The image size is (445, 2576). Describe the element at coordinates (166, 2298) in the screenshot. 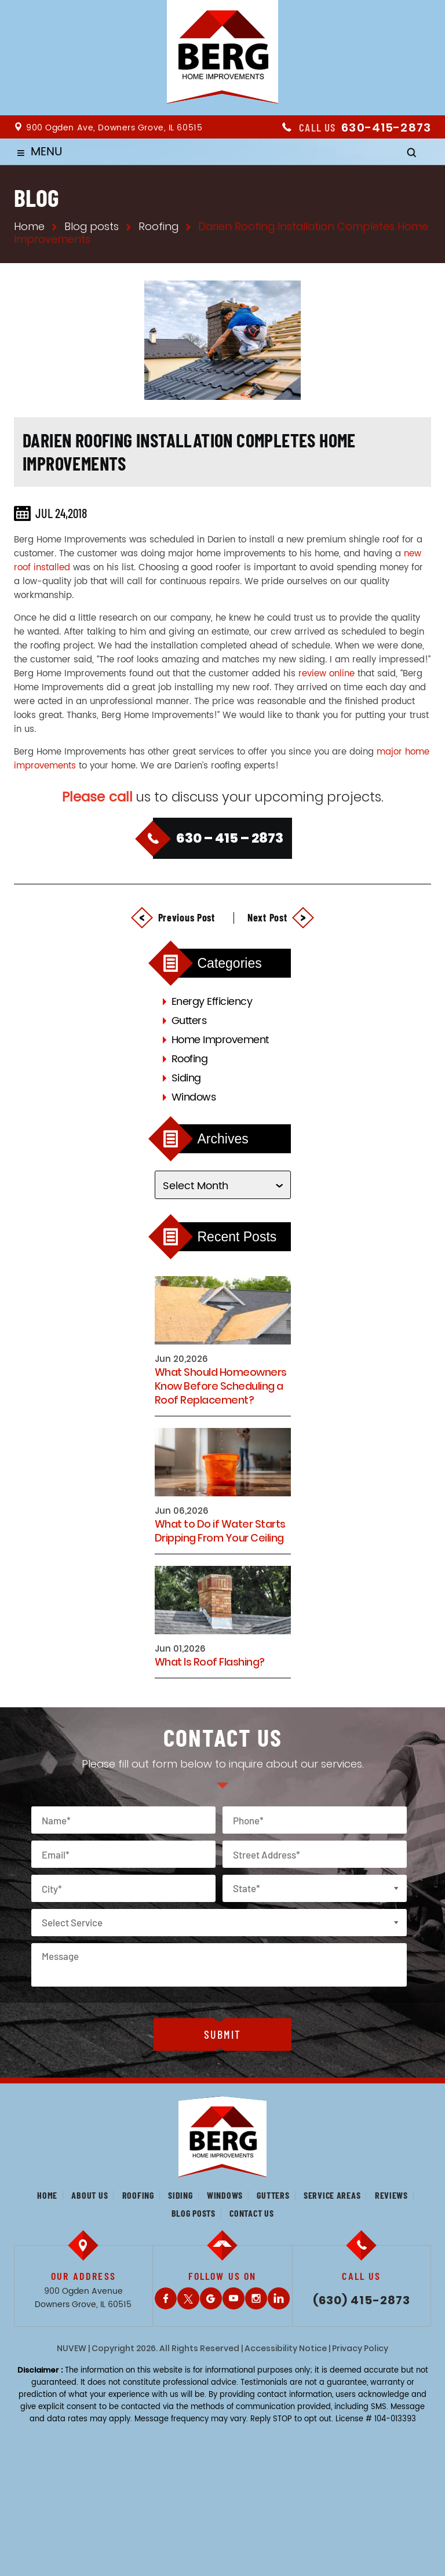

I see `Facebook` at that location.